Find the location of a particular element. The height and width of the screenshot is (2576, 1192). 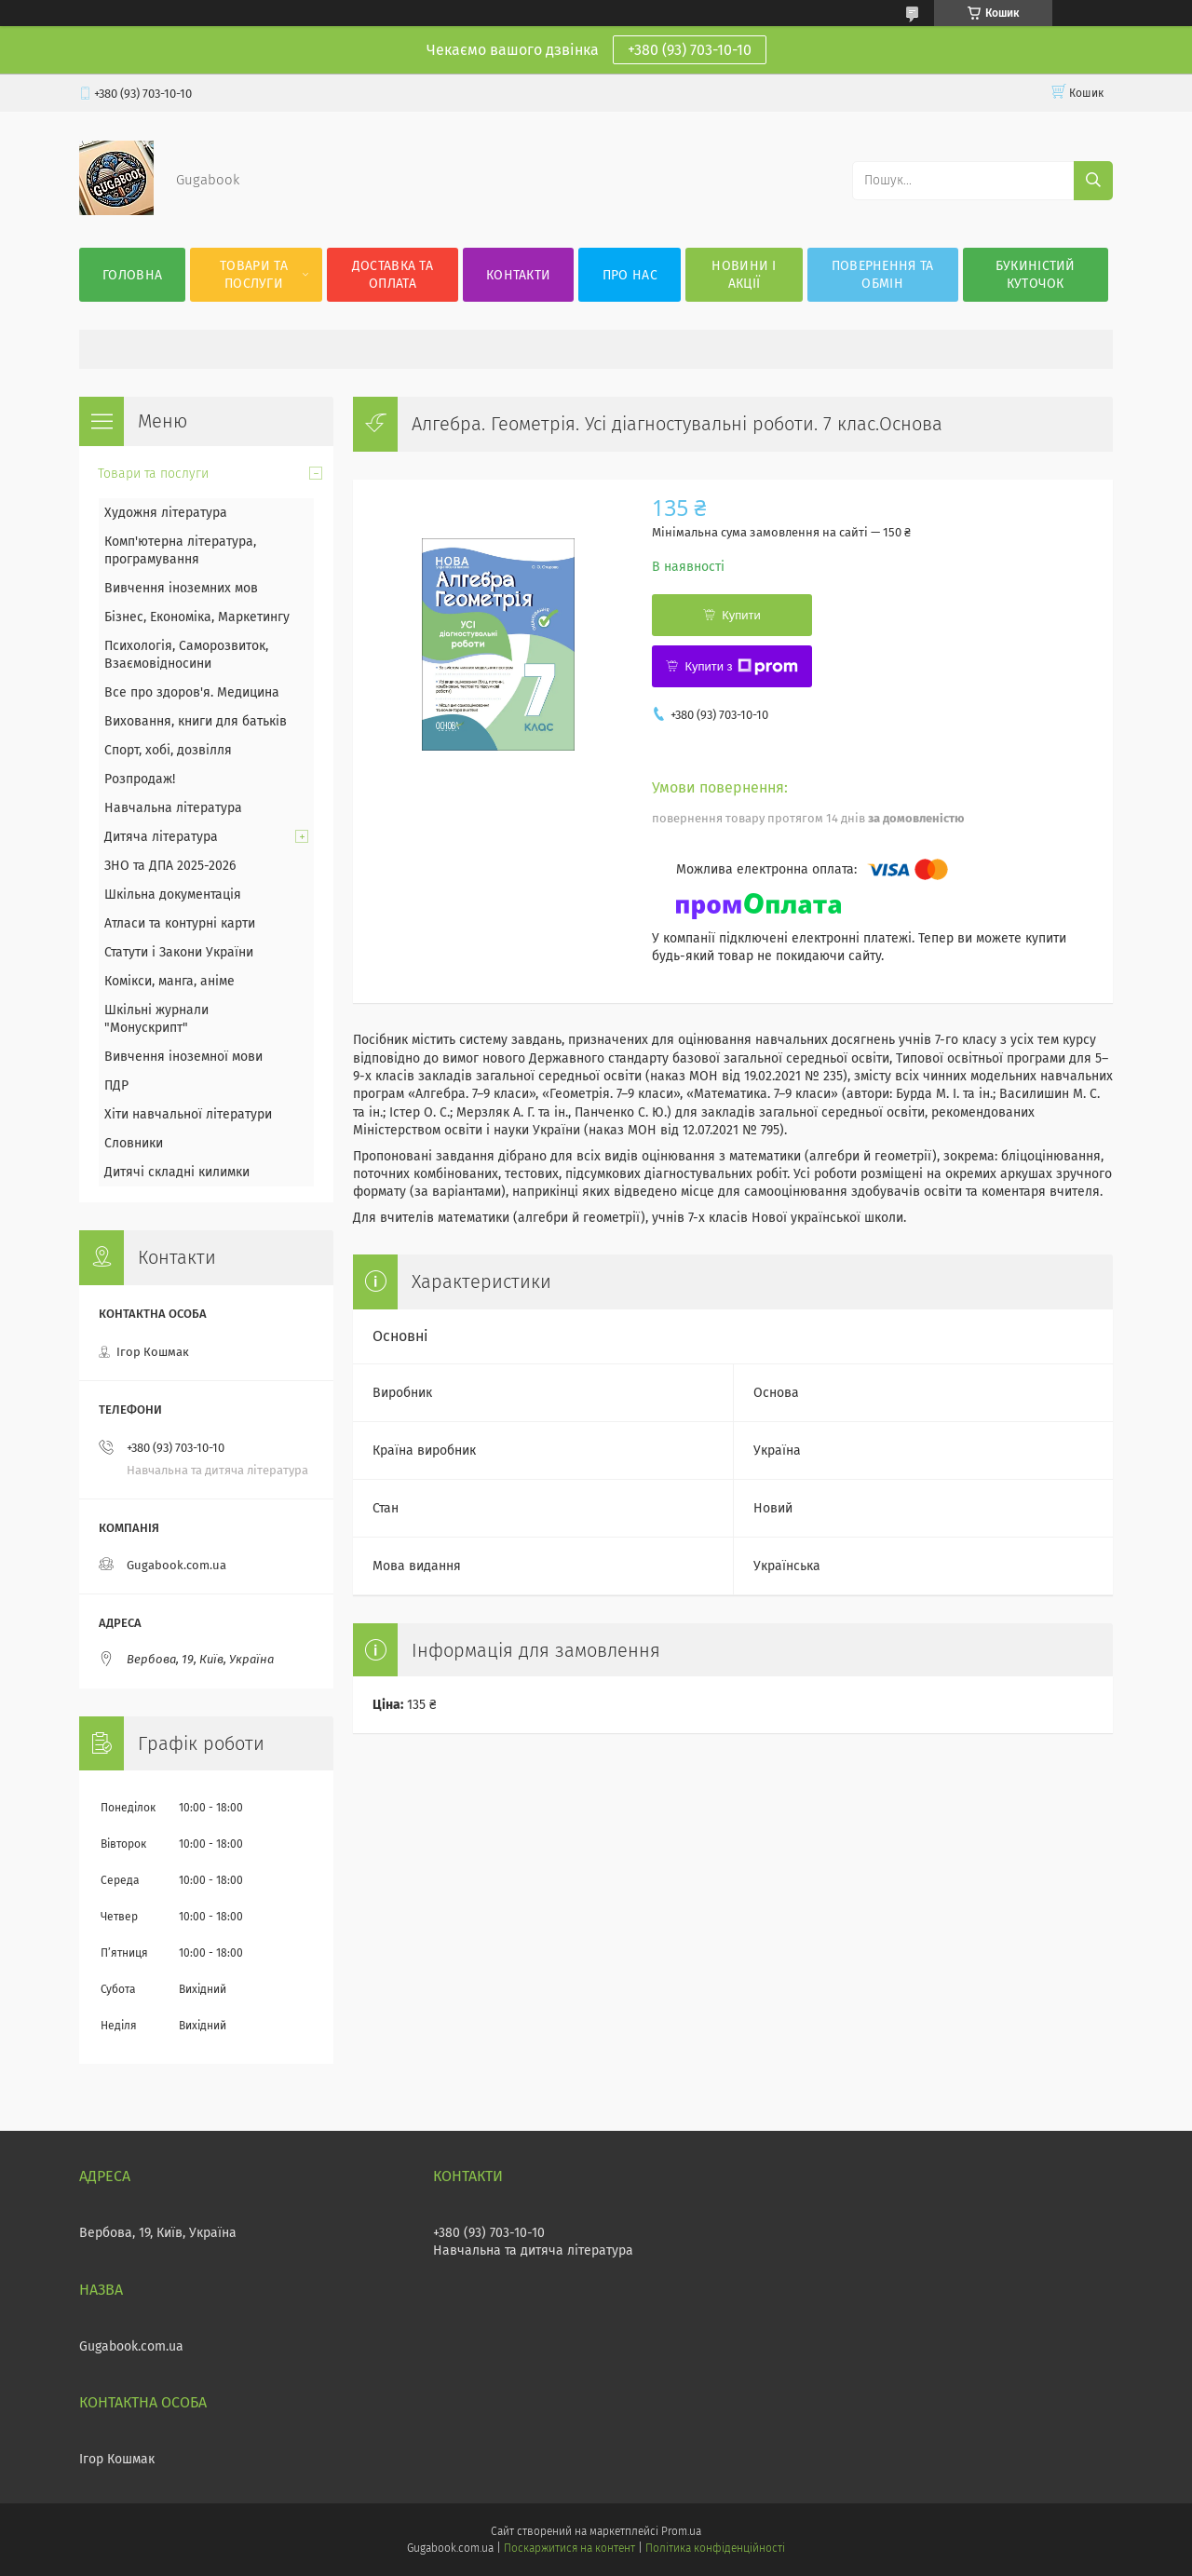

Виховання, книги для батьків is located at coordinates (195, 721).